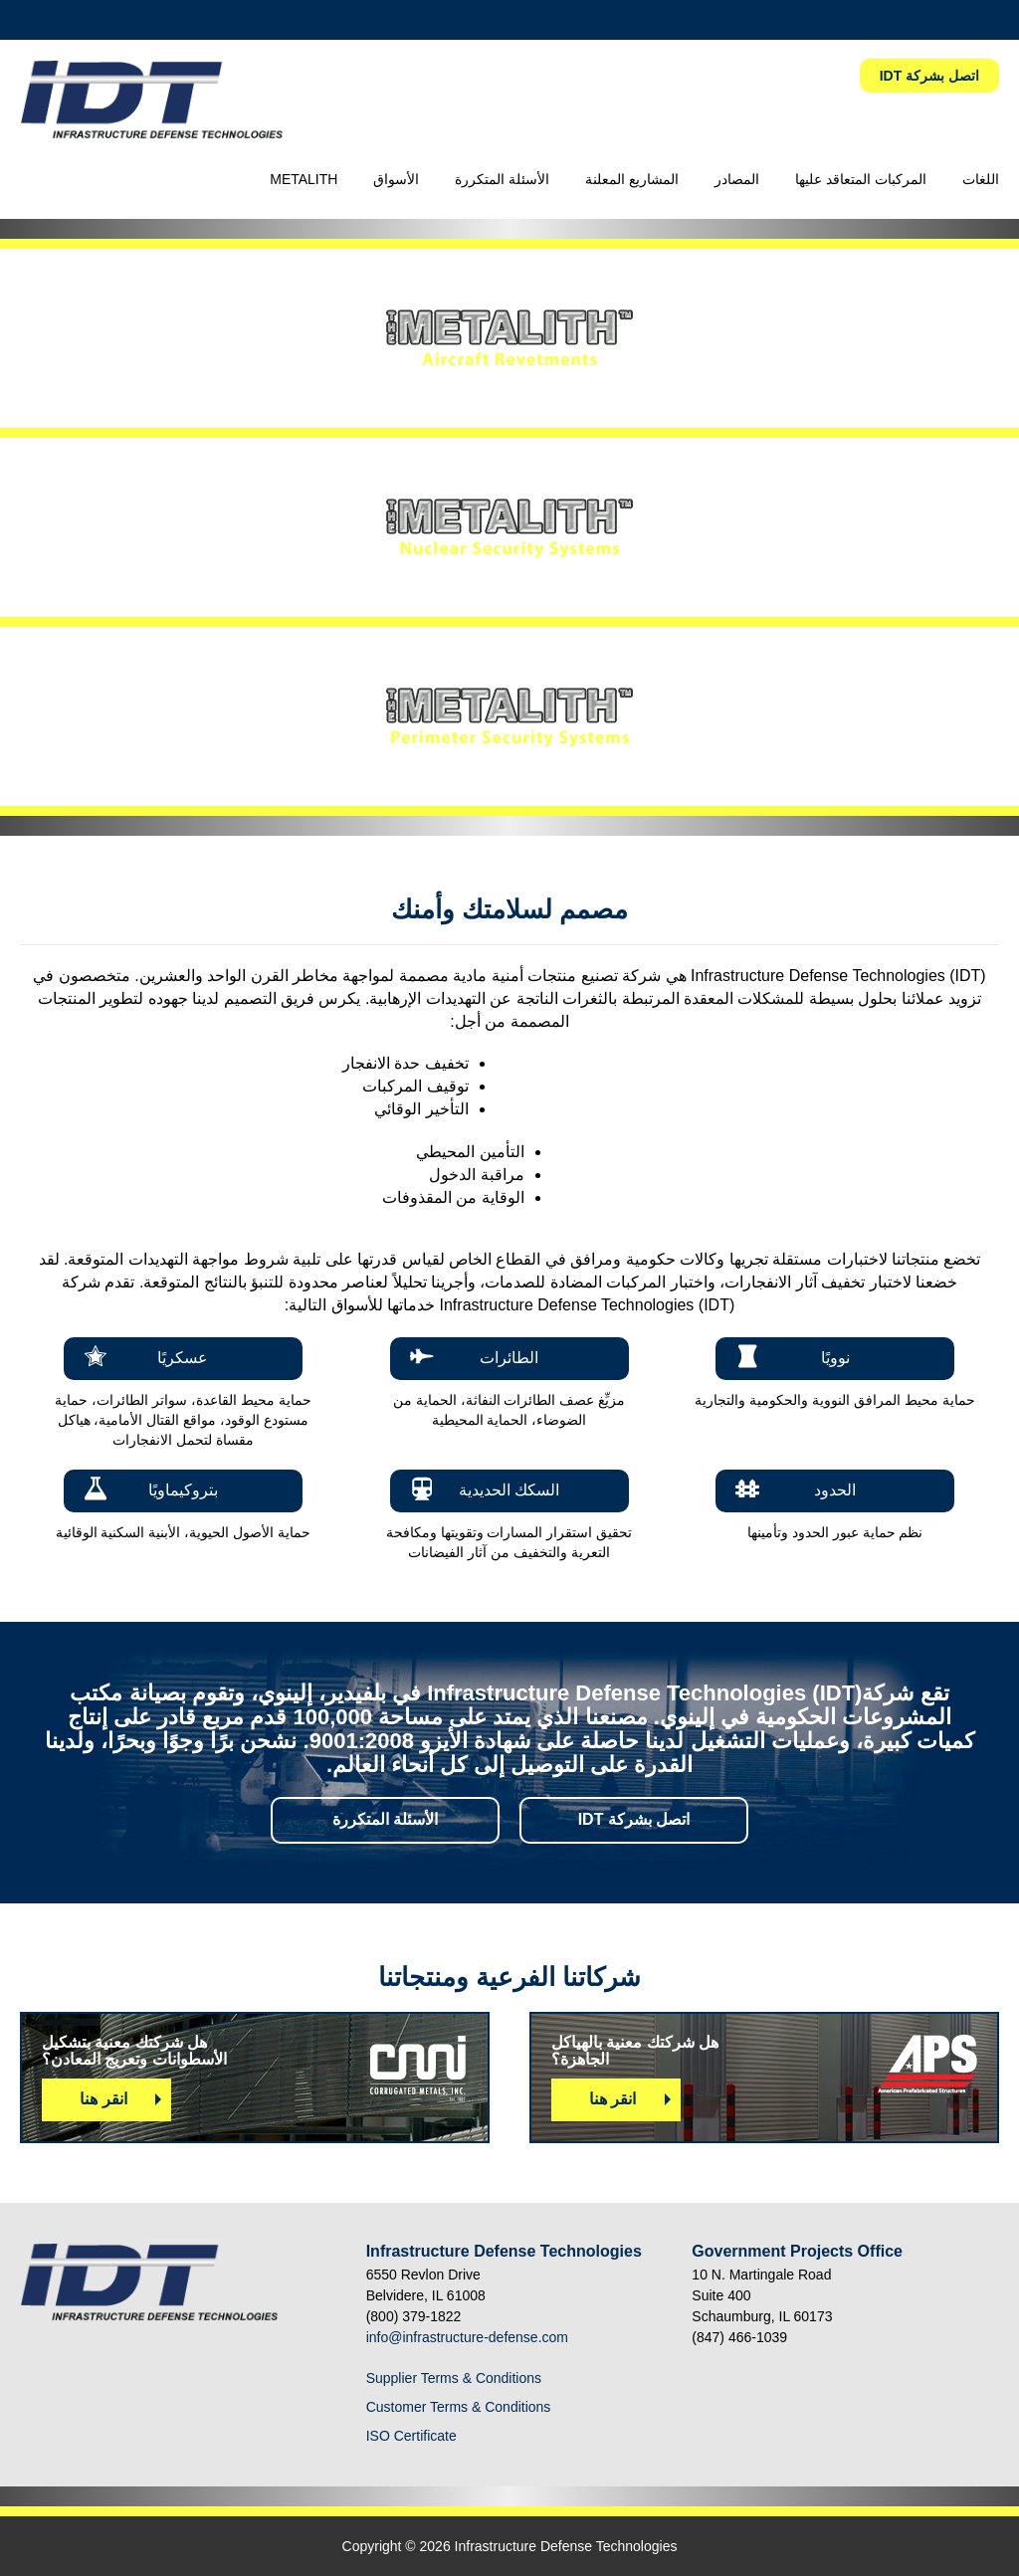 The image size is (1019, 2576). I want to click on الطائرات, so click(509, 1357).